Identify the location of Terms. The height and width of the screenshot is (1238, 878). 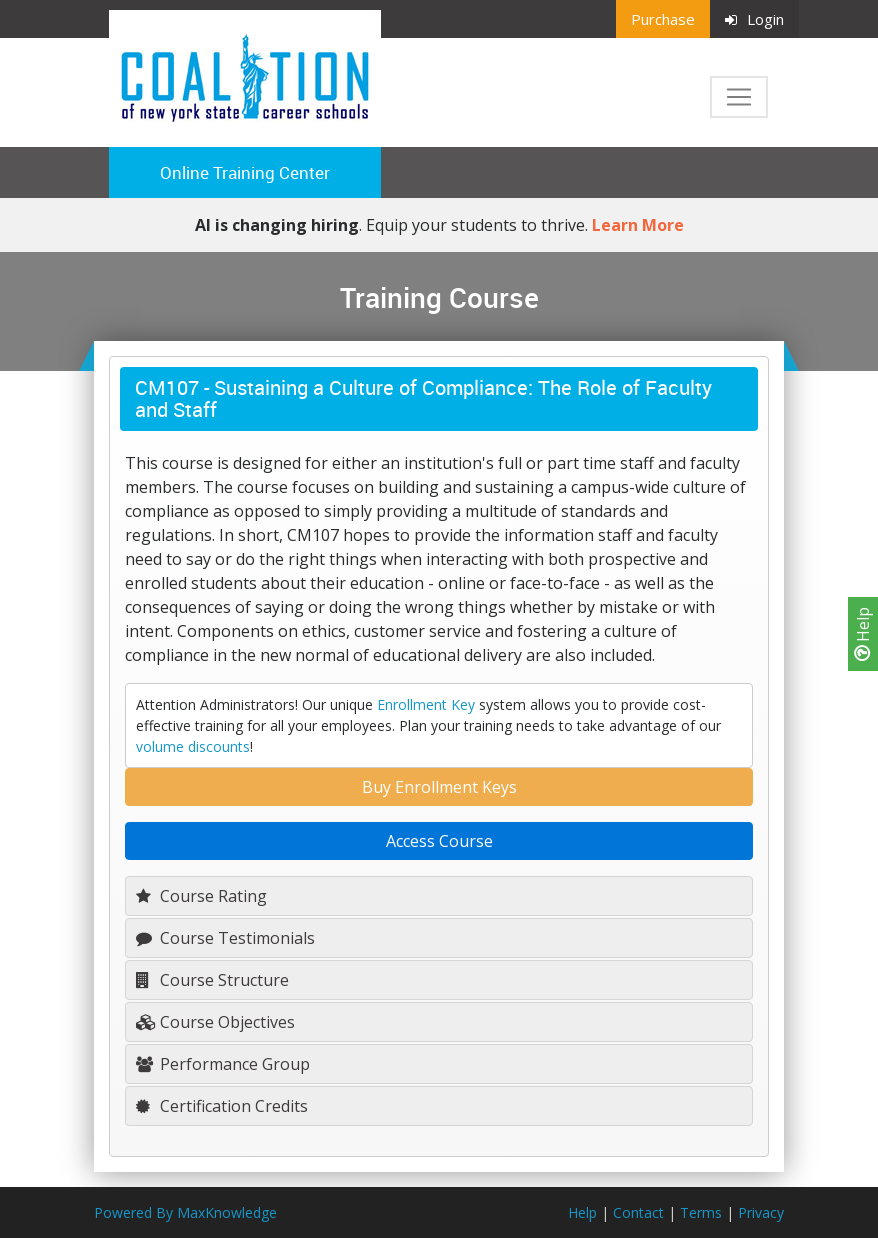
(701, 1212).